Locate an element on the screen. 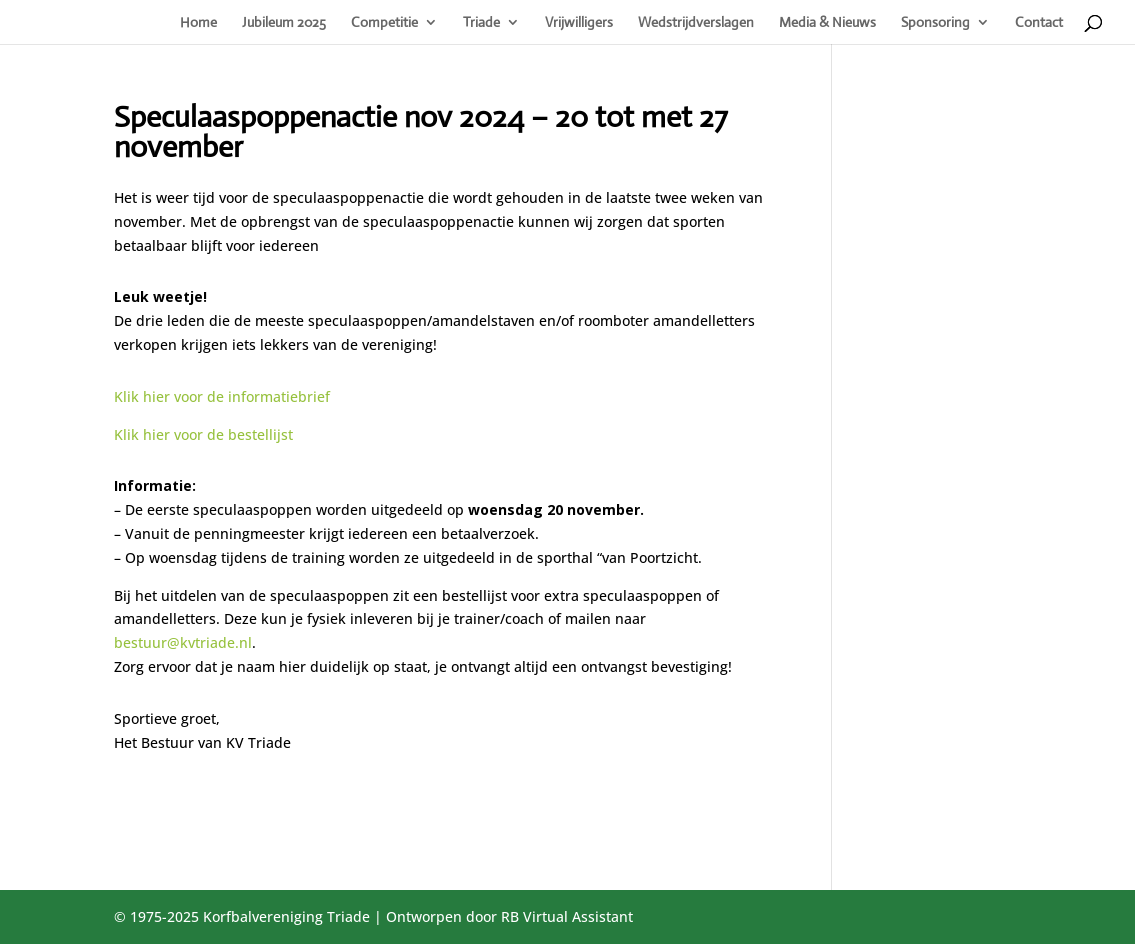 Image resolution: width=1135 pixels, height=944 pixels. Wedstrijdverslagen is located at coordinates (696, 23).